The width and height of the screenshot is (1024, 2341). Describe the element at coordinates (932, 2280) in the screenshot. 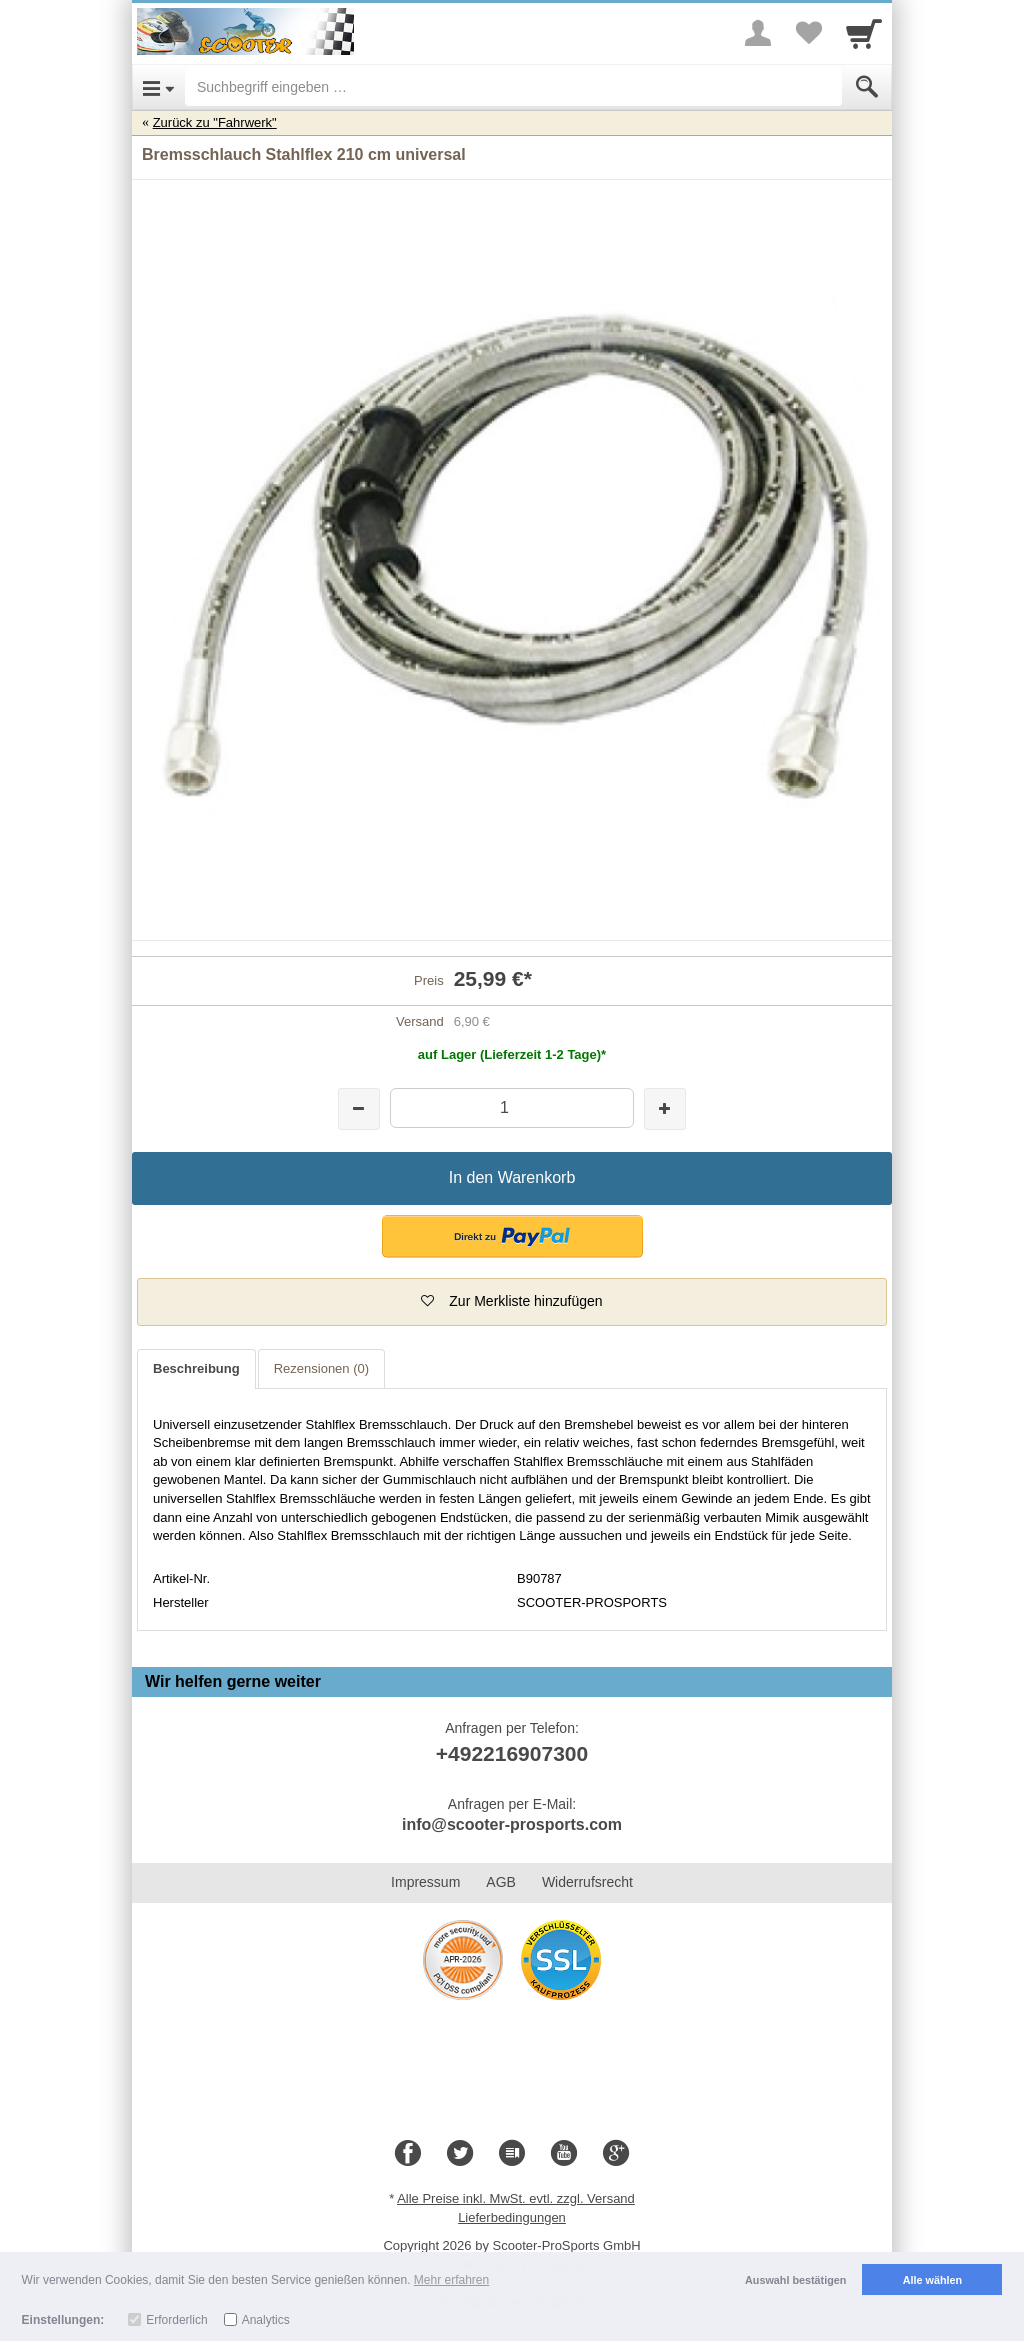

I see `Alle wählen [button]` at that location.